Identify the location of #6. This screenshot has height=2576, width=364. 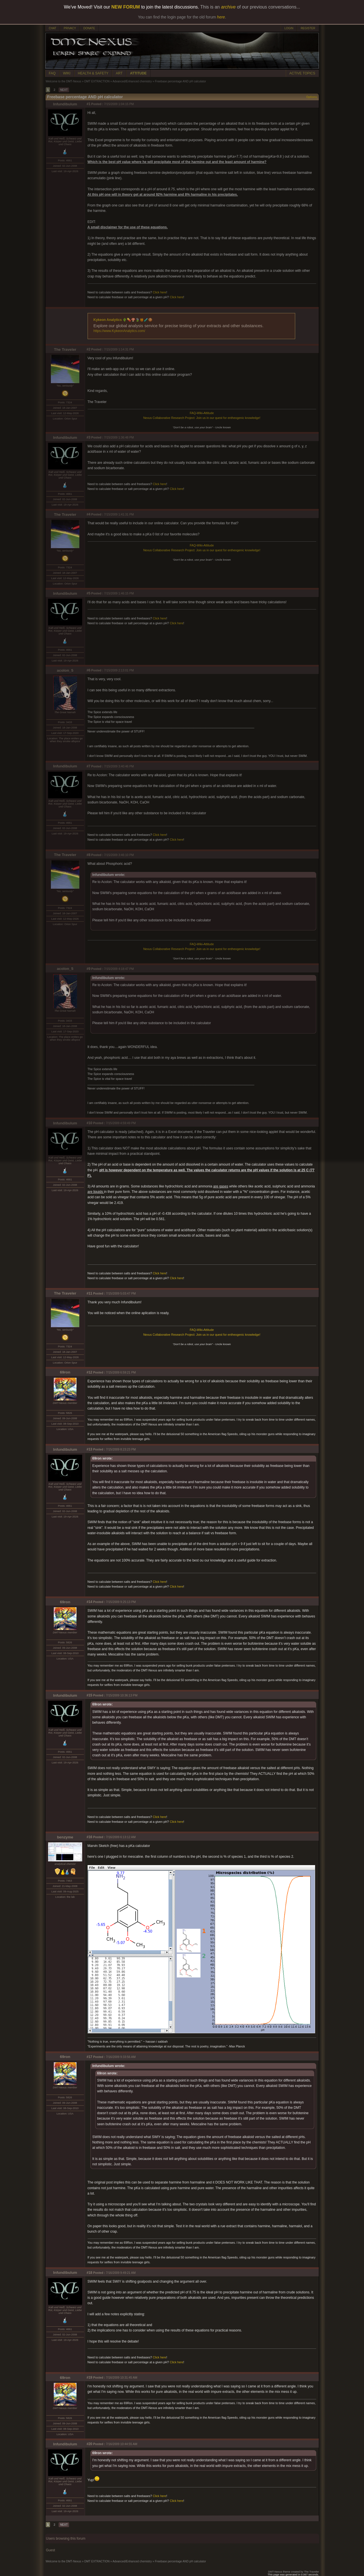
(88, 670).